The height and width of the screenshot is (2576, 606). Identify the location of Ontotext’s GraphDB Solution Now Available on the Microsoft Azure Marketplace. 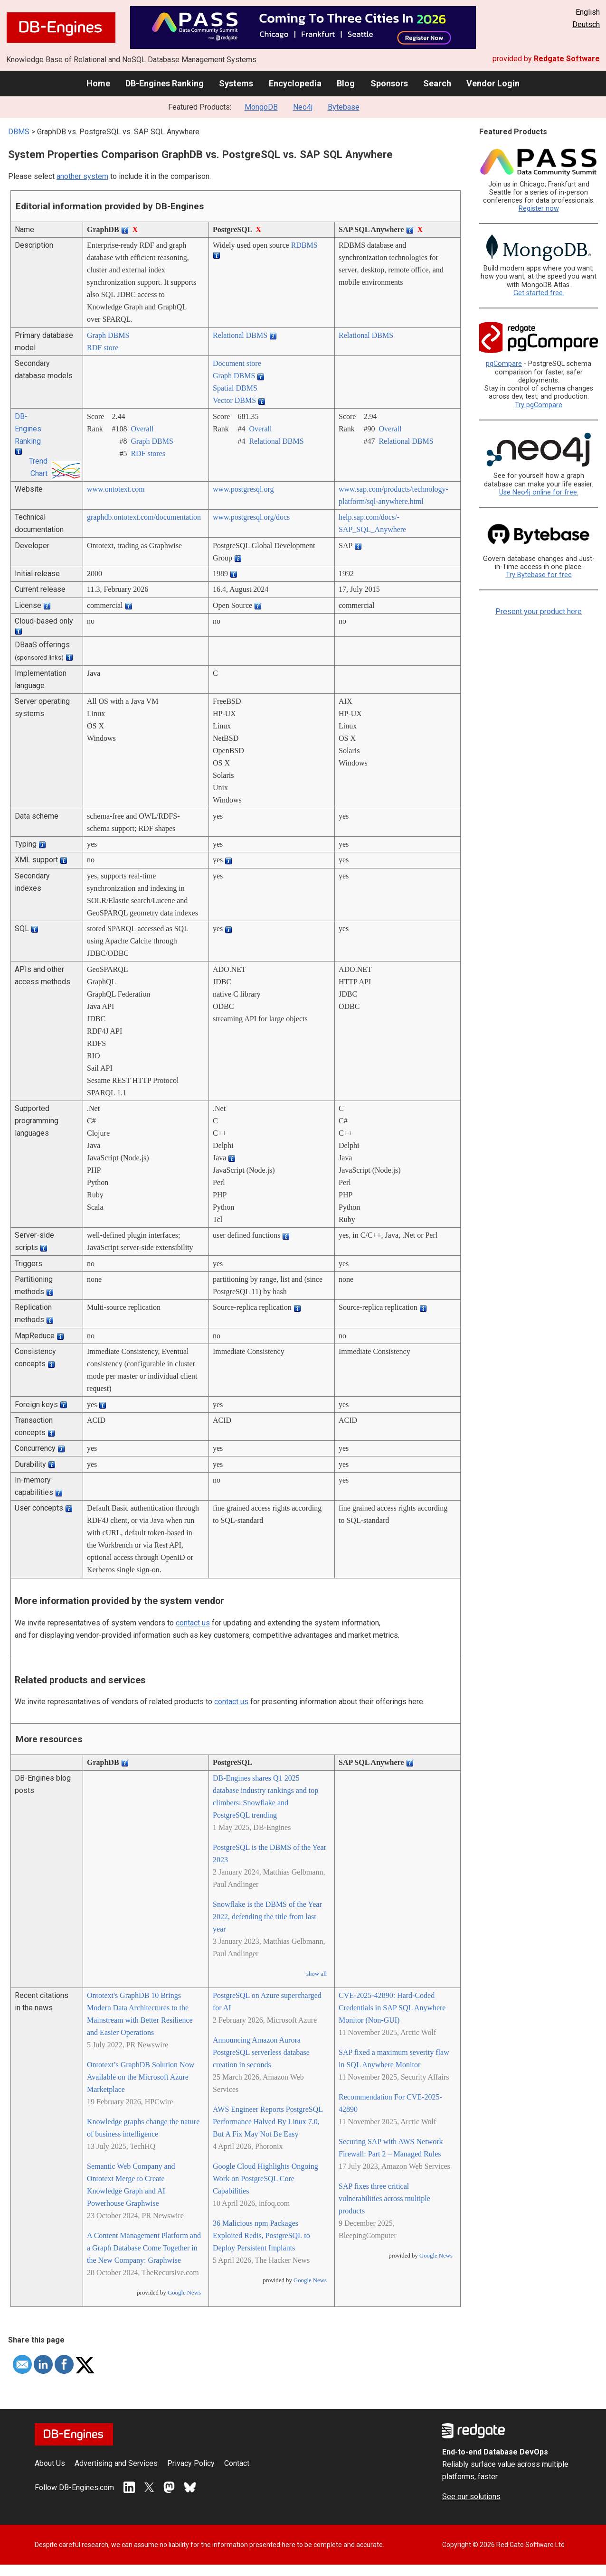
(140, 2077).